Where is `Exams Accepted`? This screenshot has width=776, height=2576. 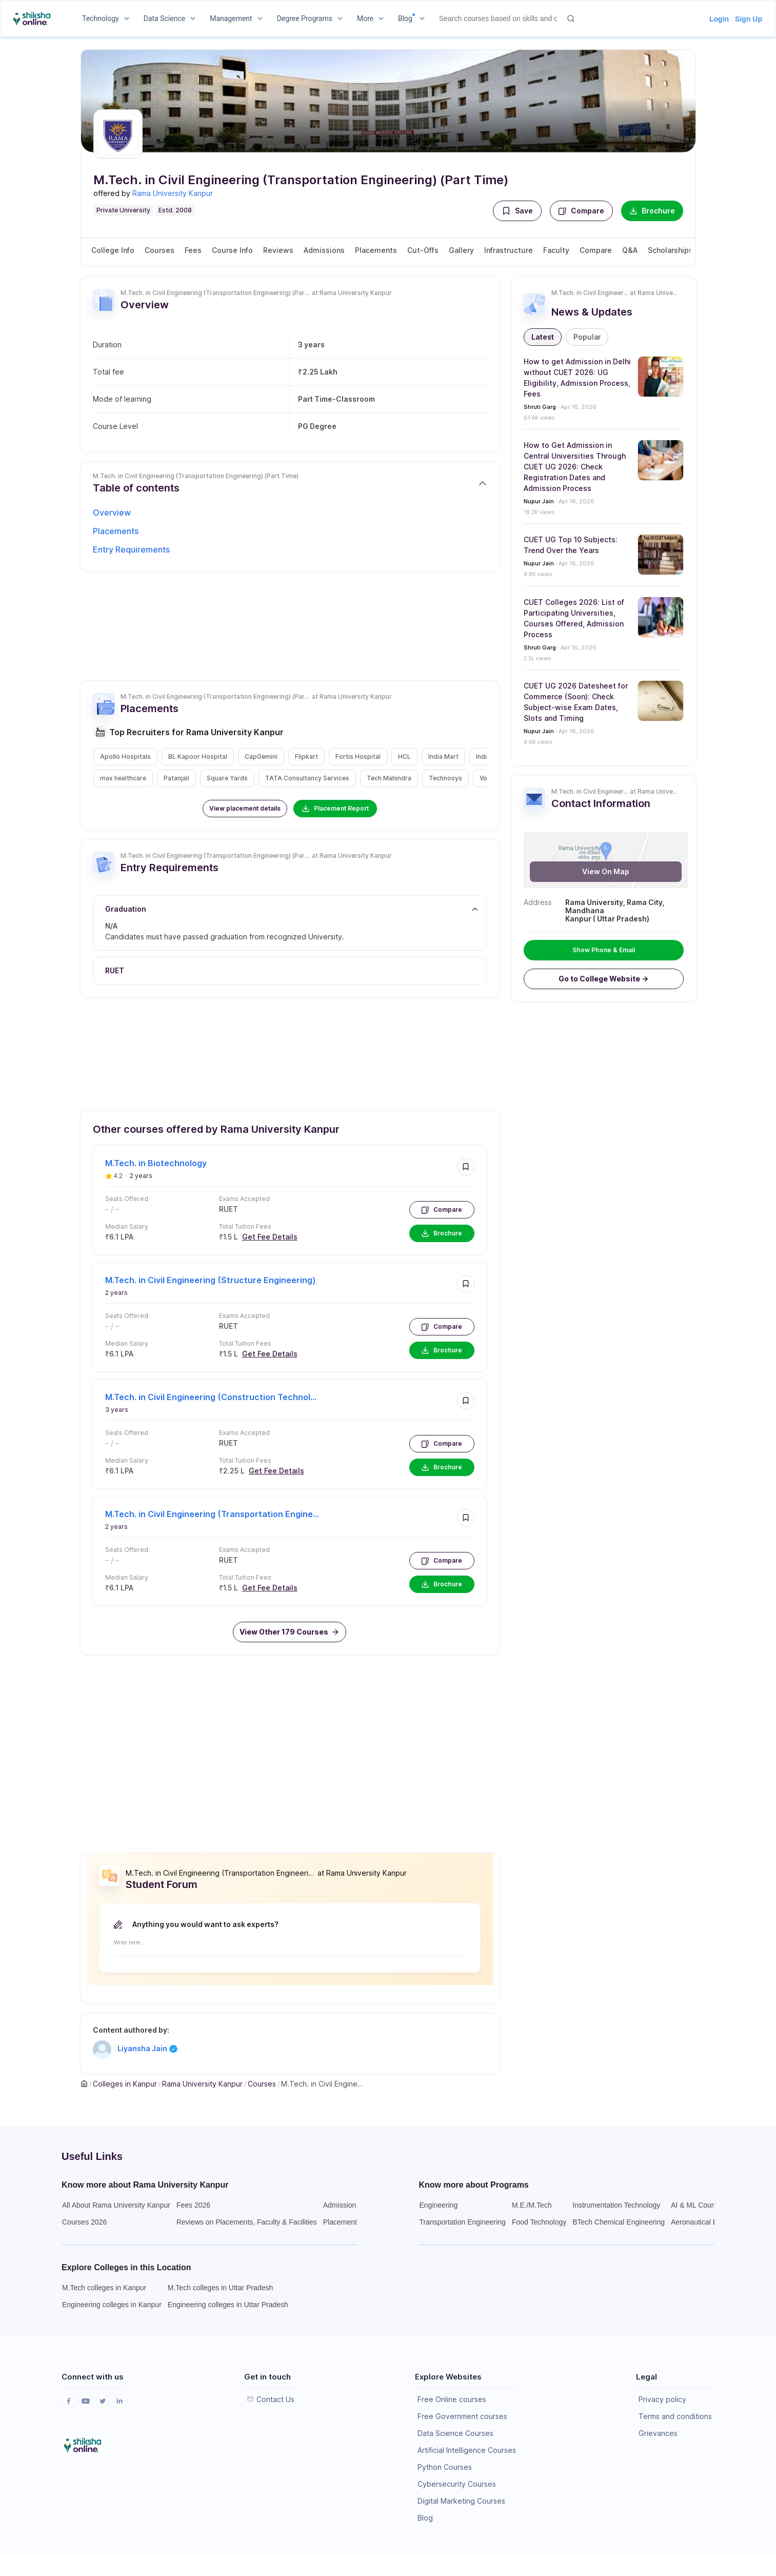 Exams Accepted is located at coordinates (244, 1199).